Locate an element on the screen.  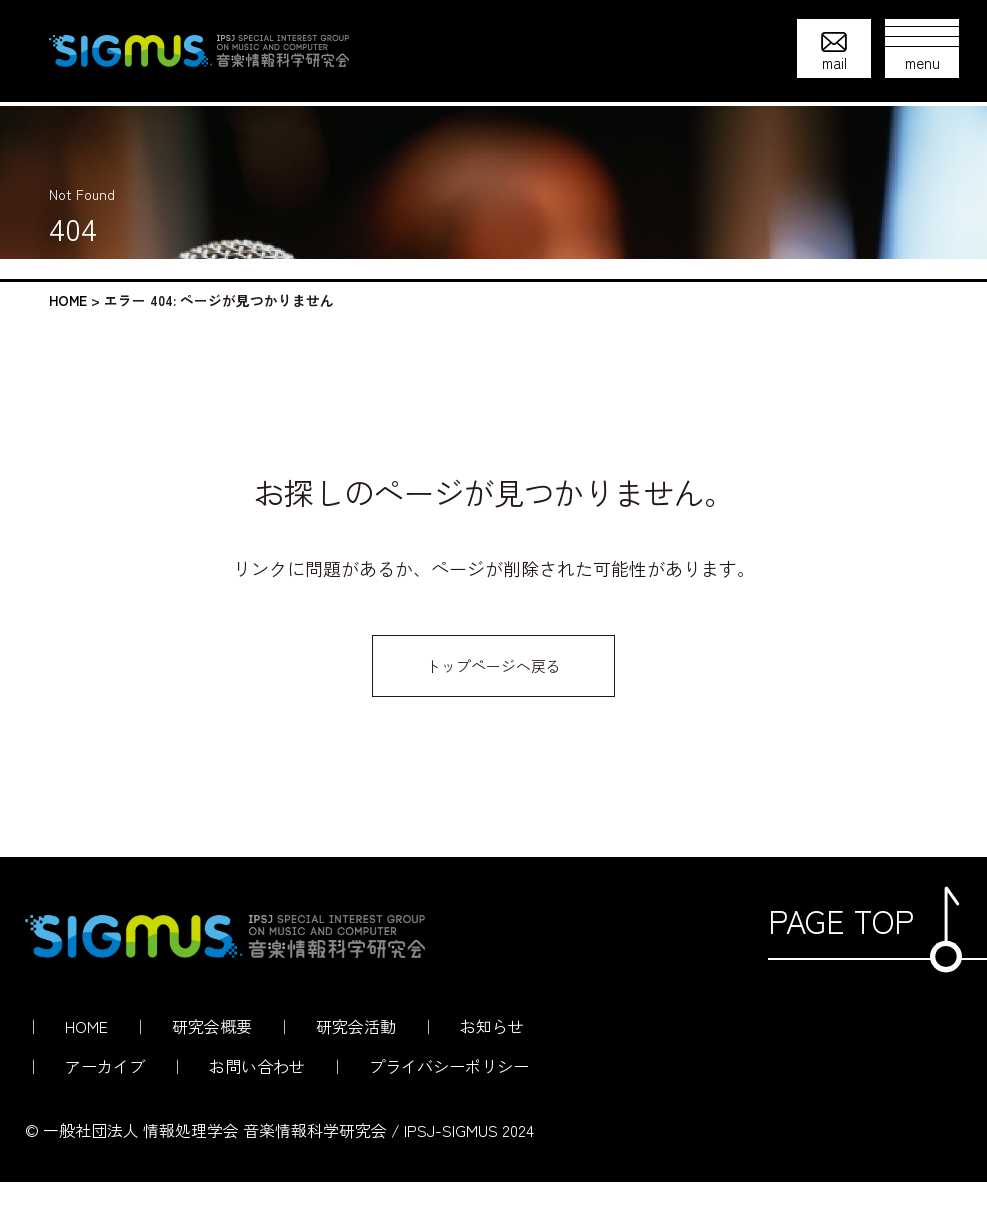
プライバシーポリシー is located at coordinates (449, 1105).